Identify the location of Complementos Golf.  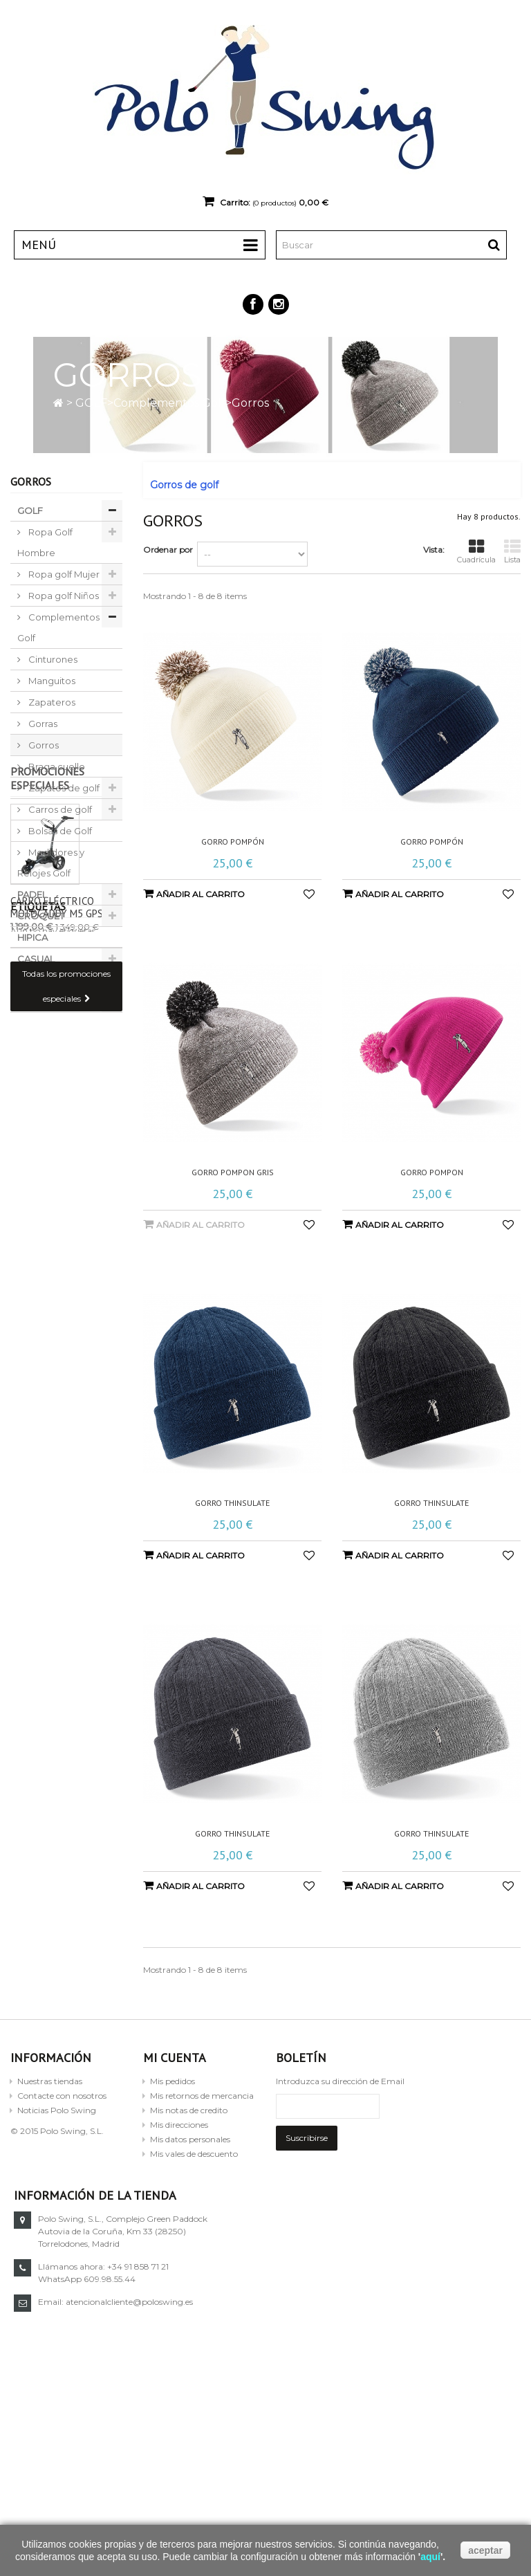
(169, 403).